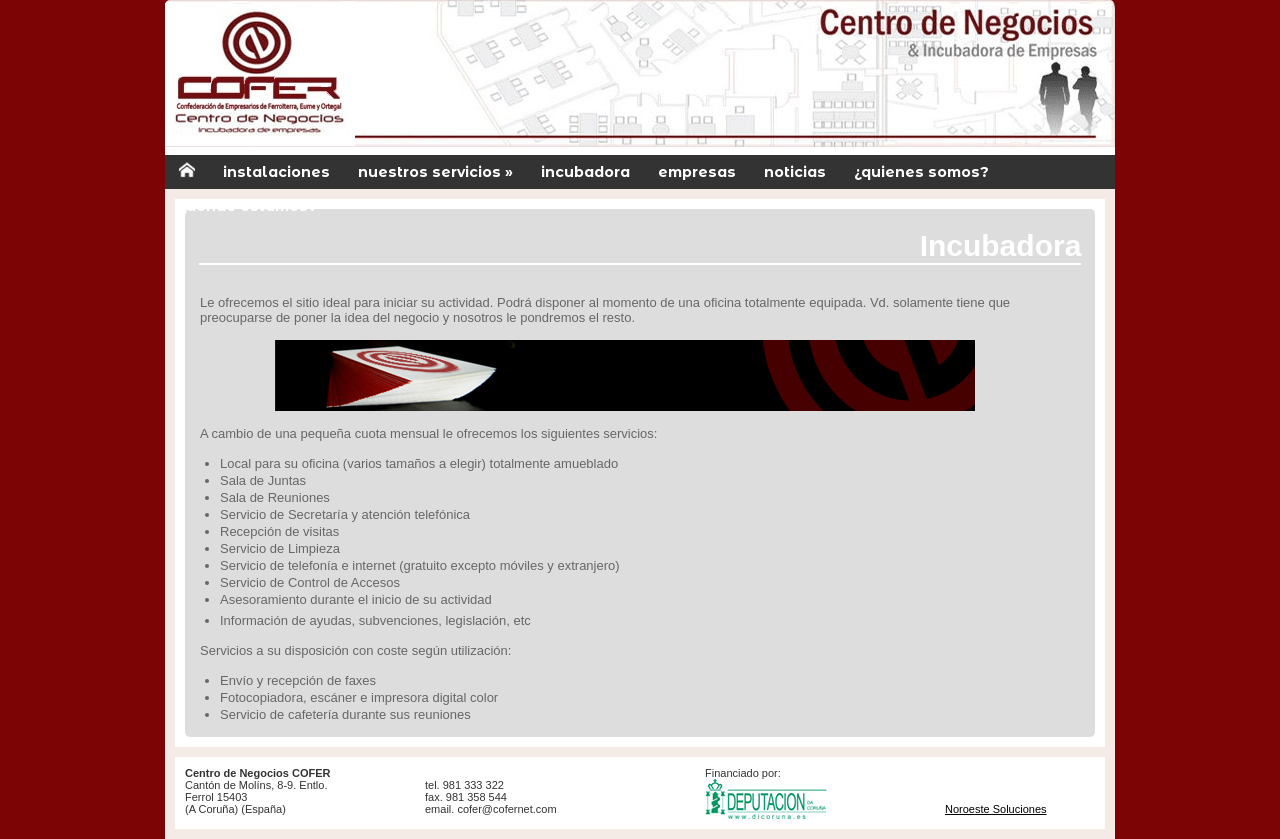  Describe the element at coordinates (996, 809) in the screenshot. I see `Noroeste Soluciones` at that location.